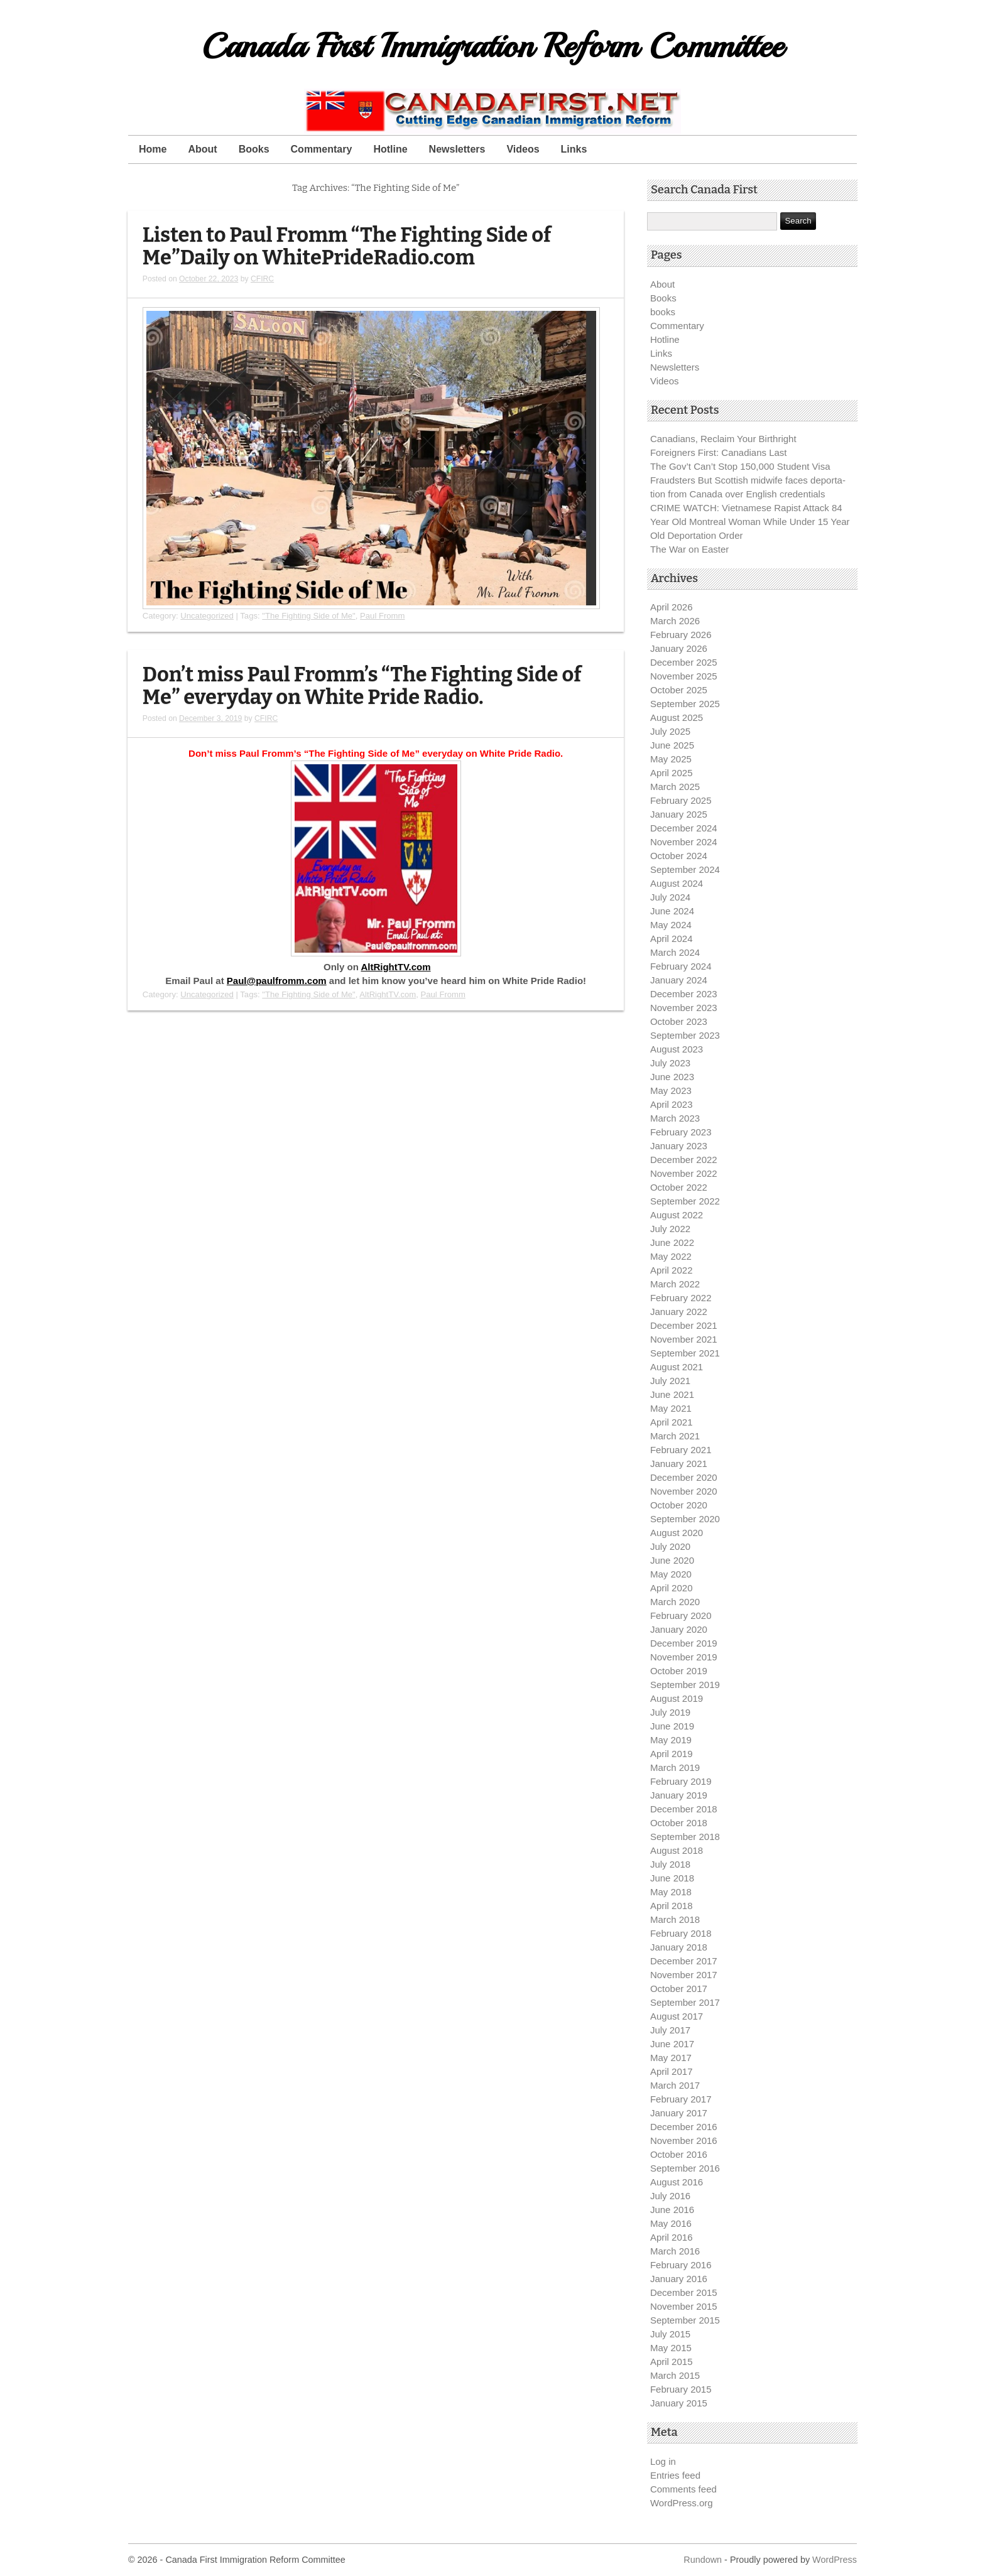  Describe the element at coordinates (683, 2306) in the screenshot. I see `November 2015` at that location.